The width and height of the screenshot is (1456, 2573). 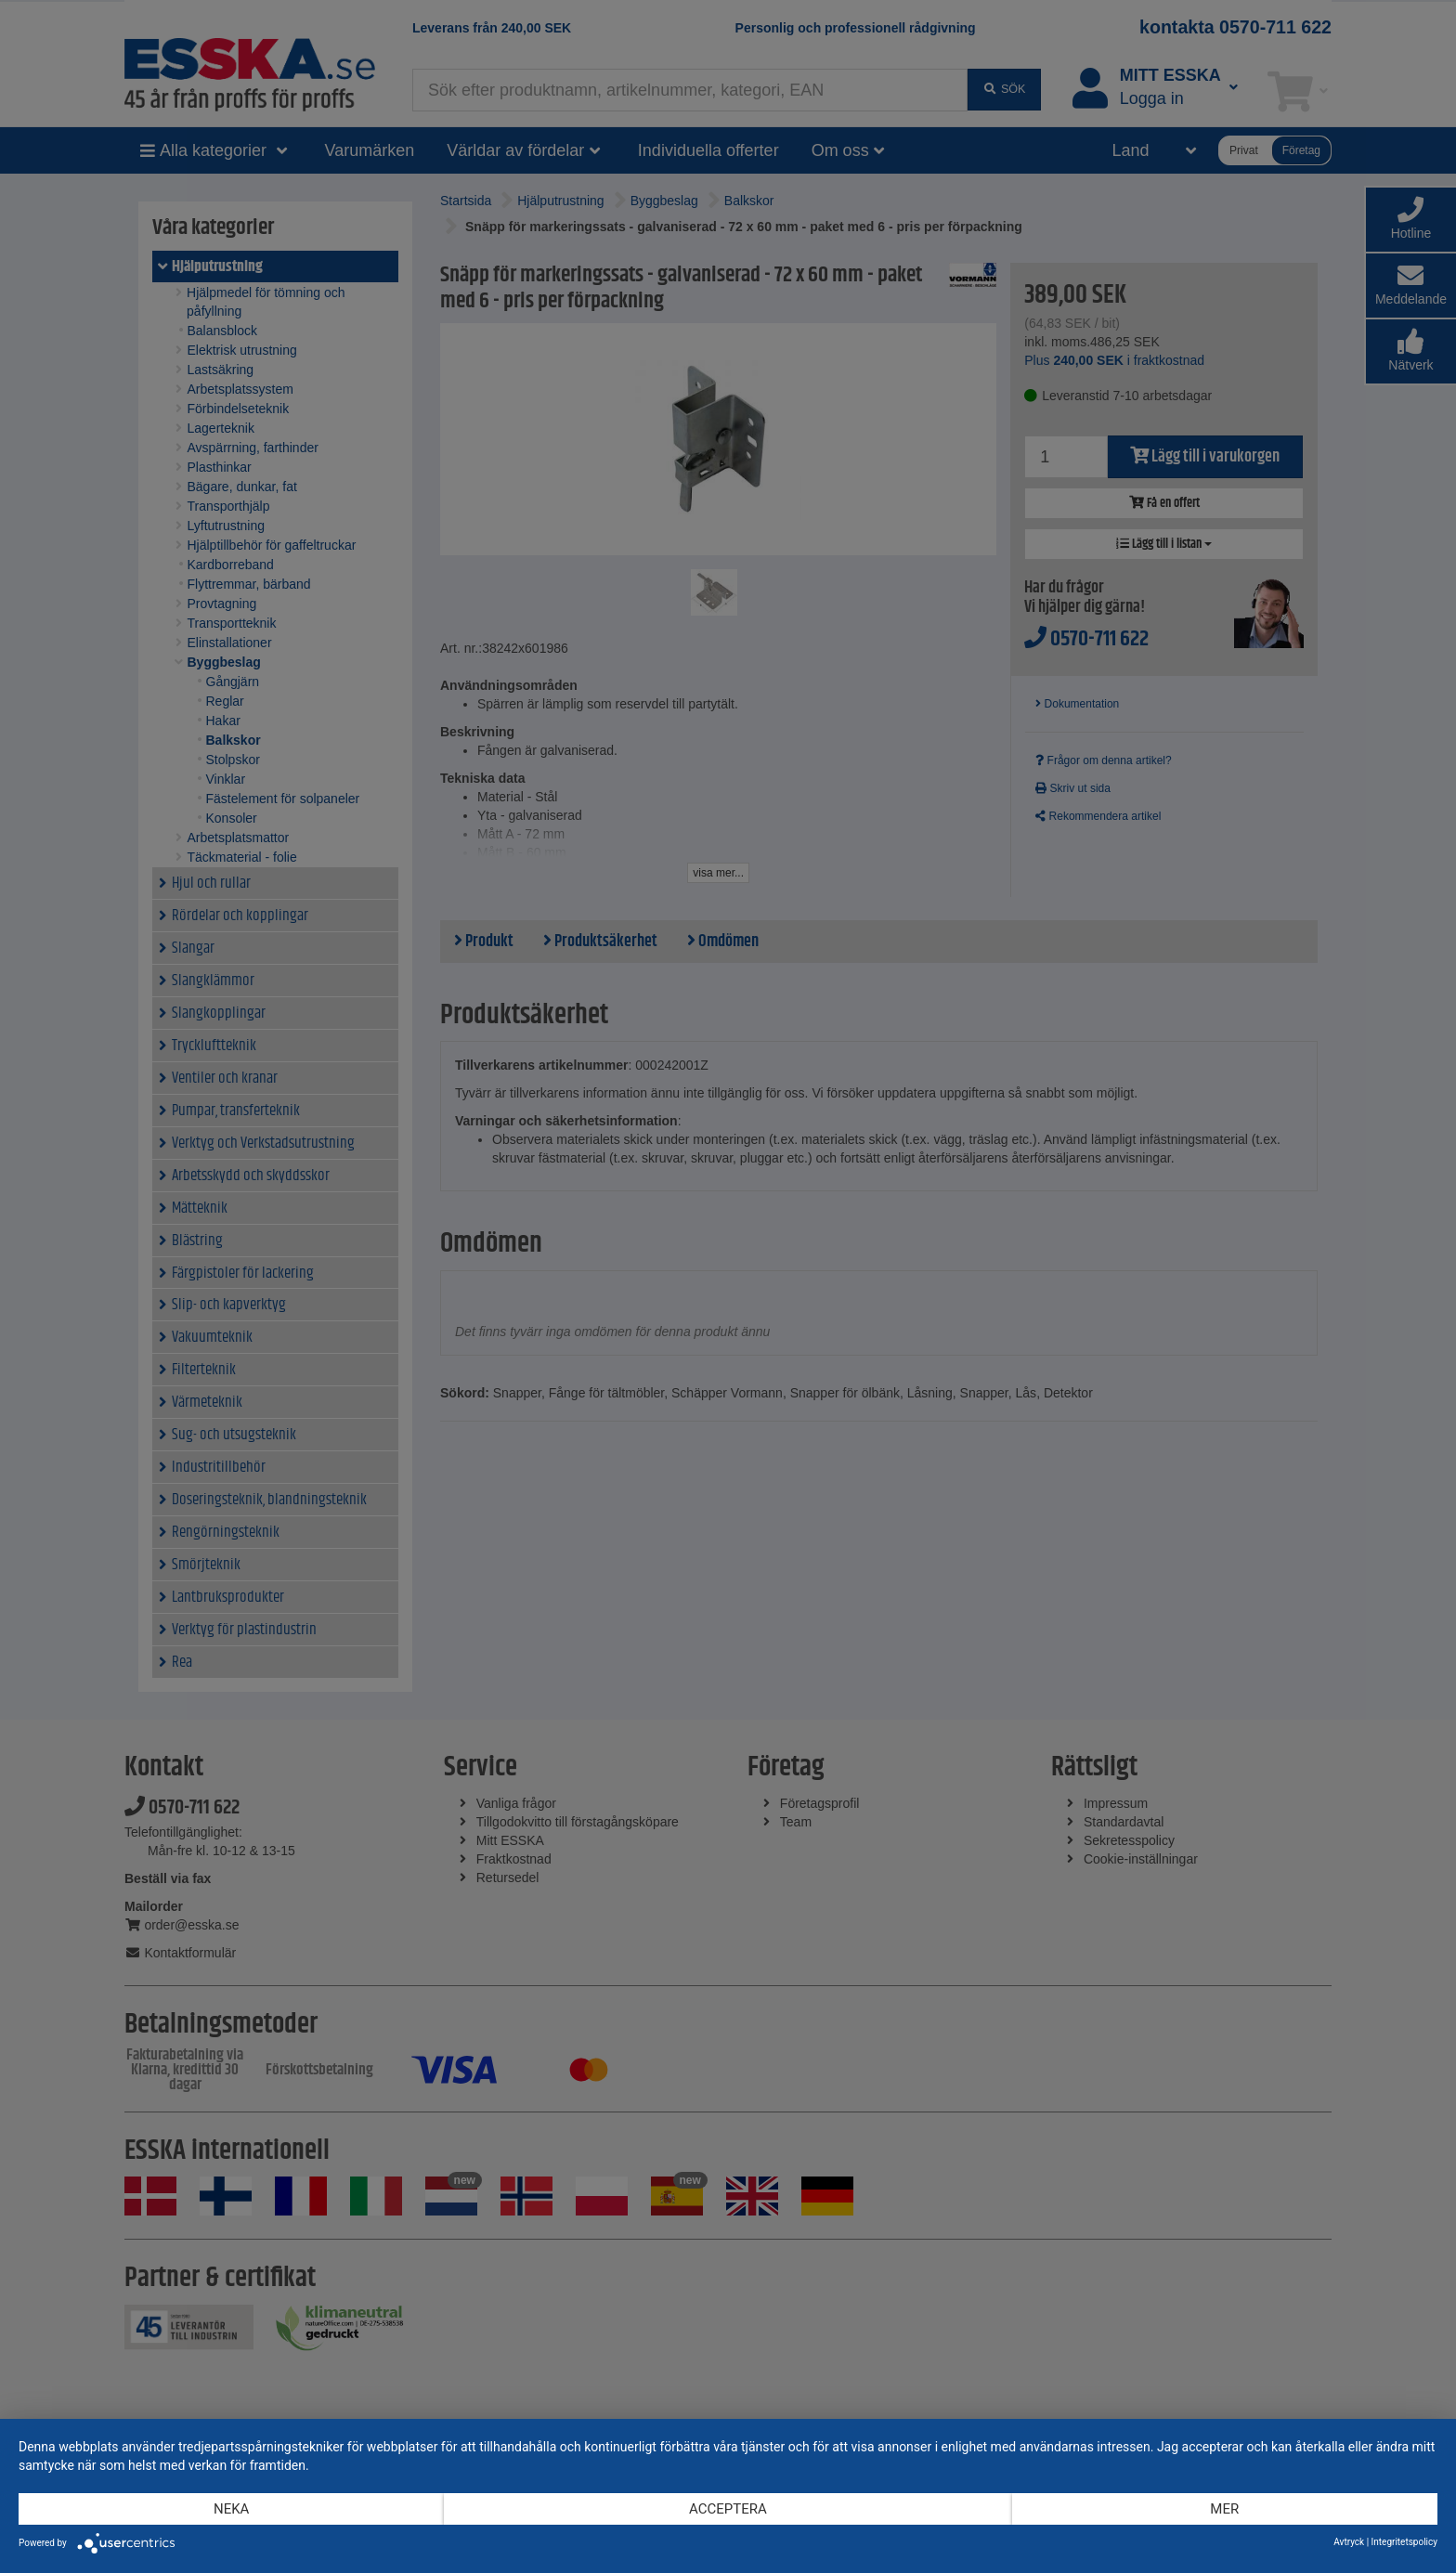 I want to click on Neka, so click(x=231, y=2509).